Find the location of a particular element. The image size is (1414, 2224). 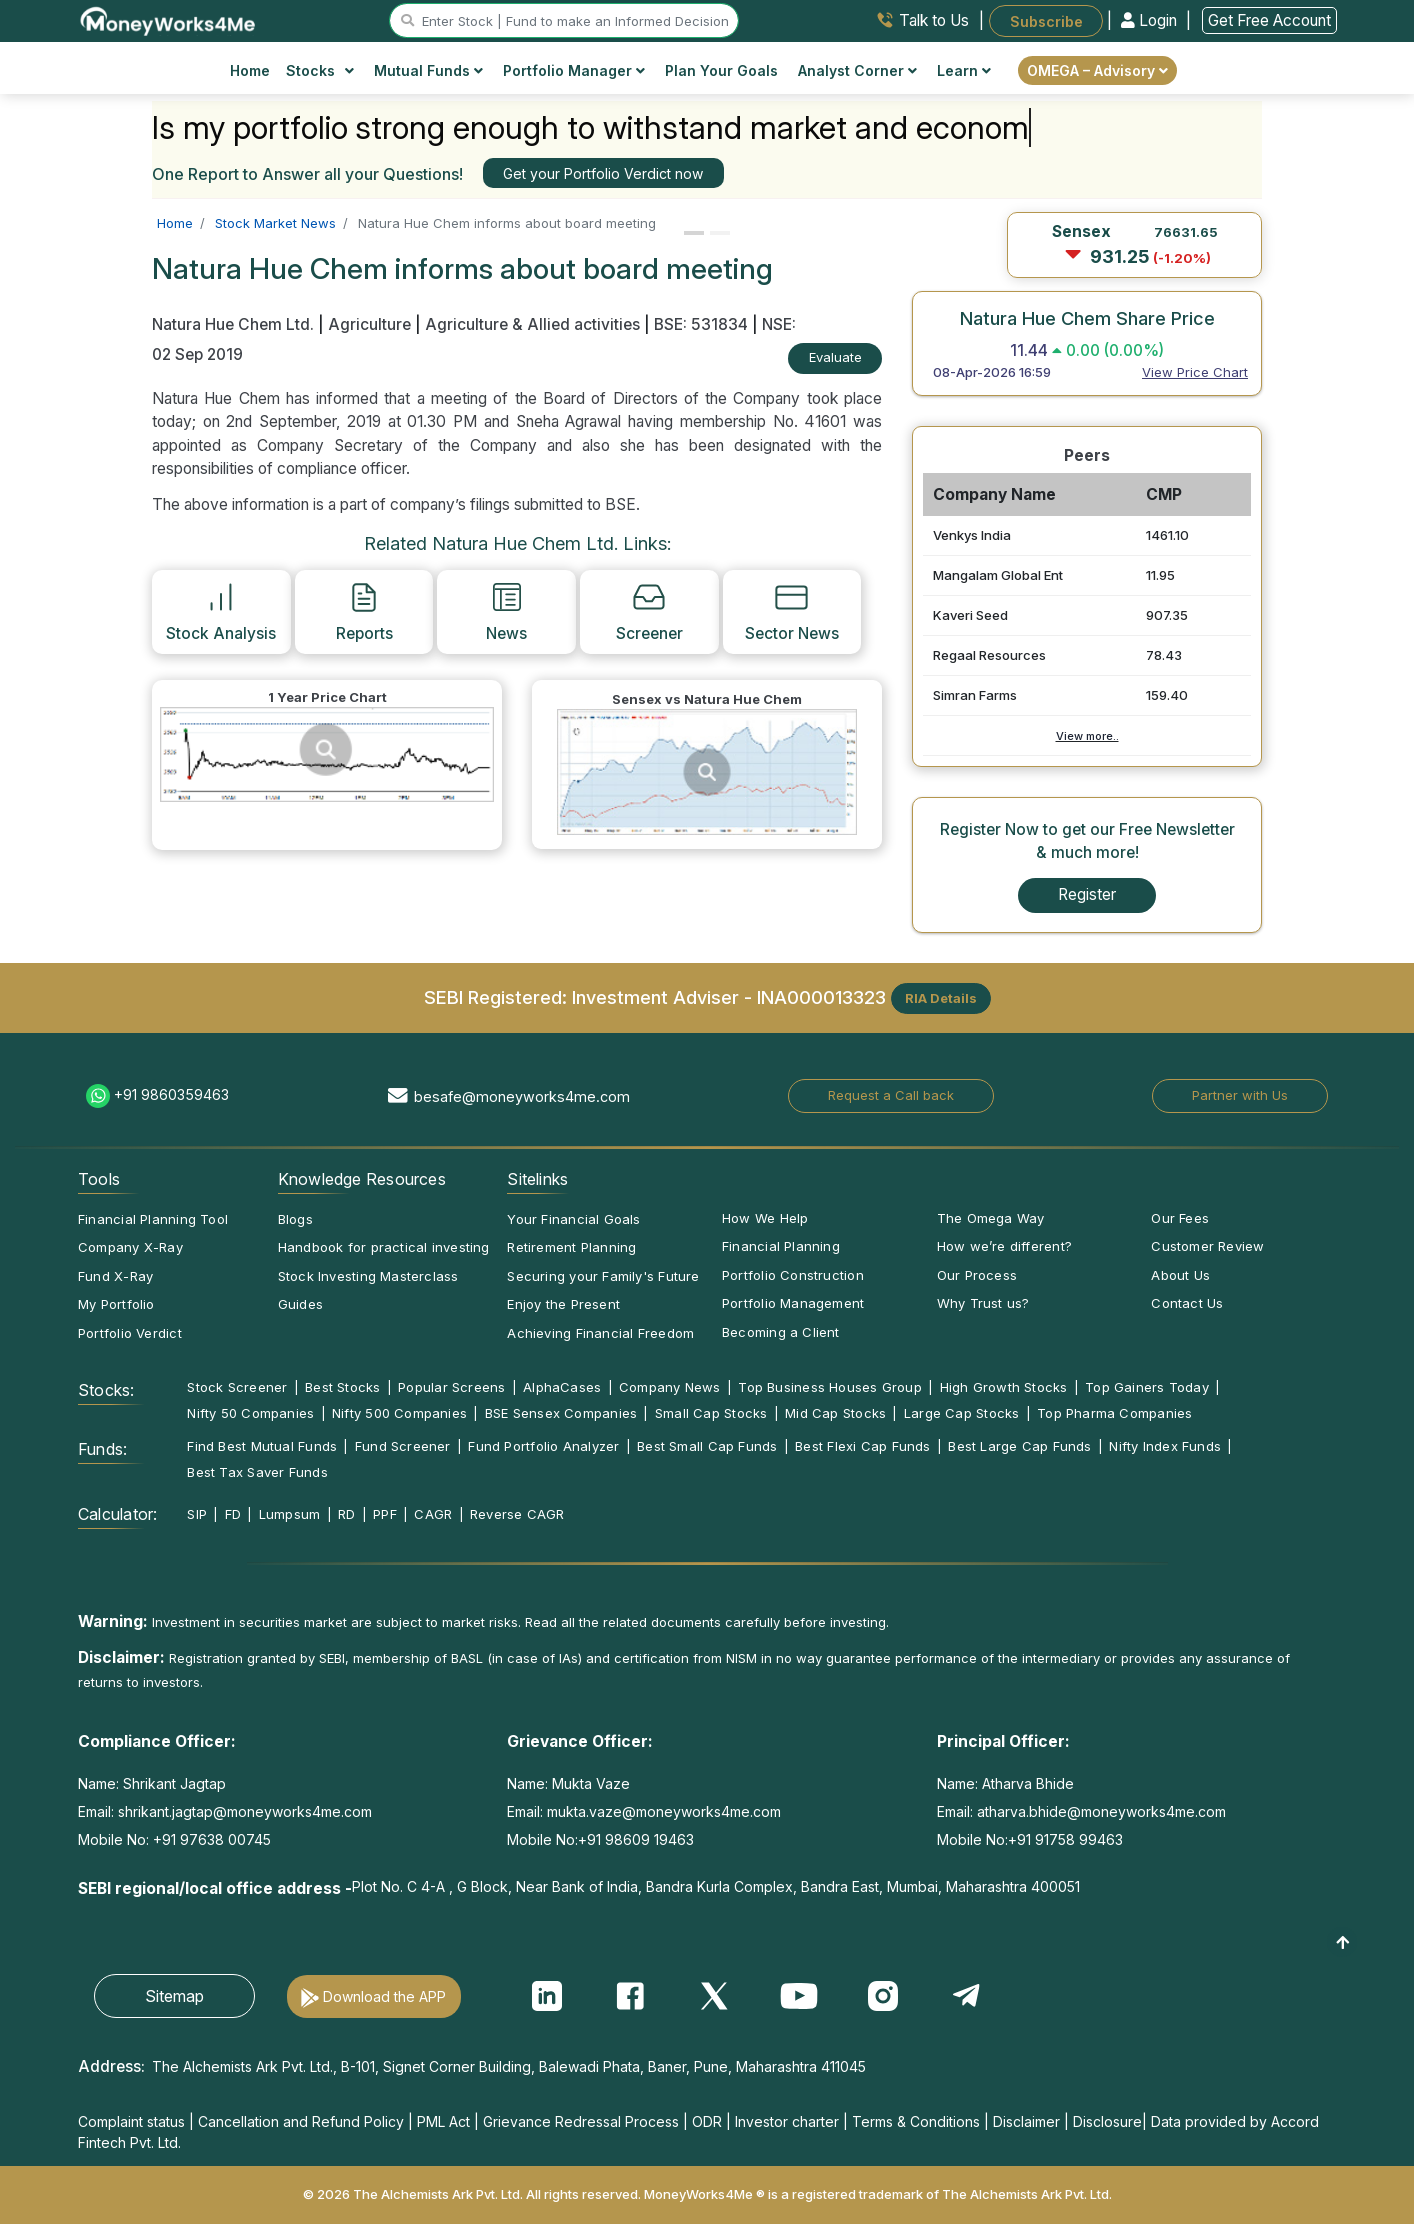

Top Pharma Companies is located at coordinates (1114, 1413).